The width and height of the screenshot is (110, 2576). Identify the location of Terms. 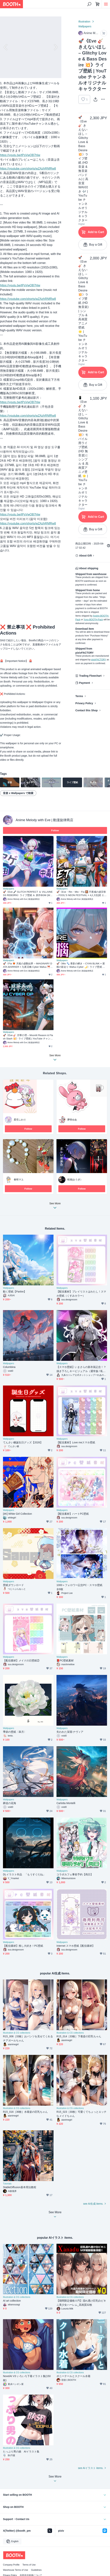
(79, 696).